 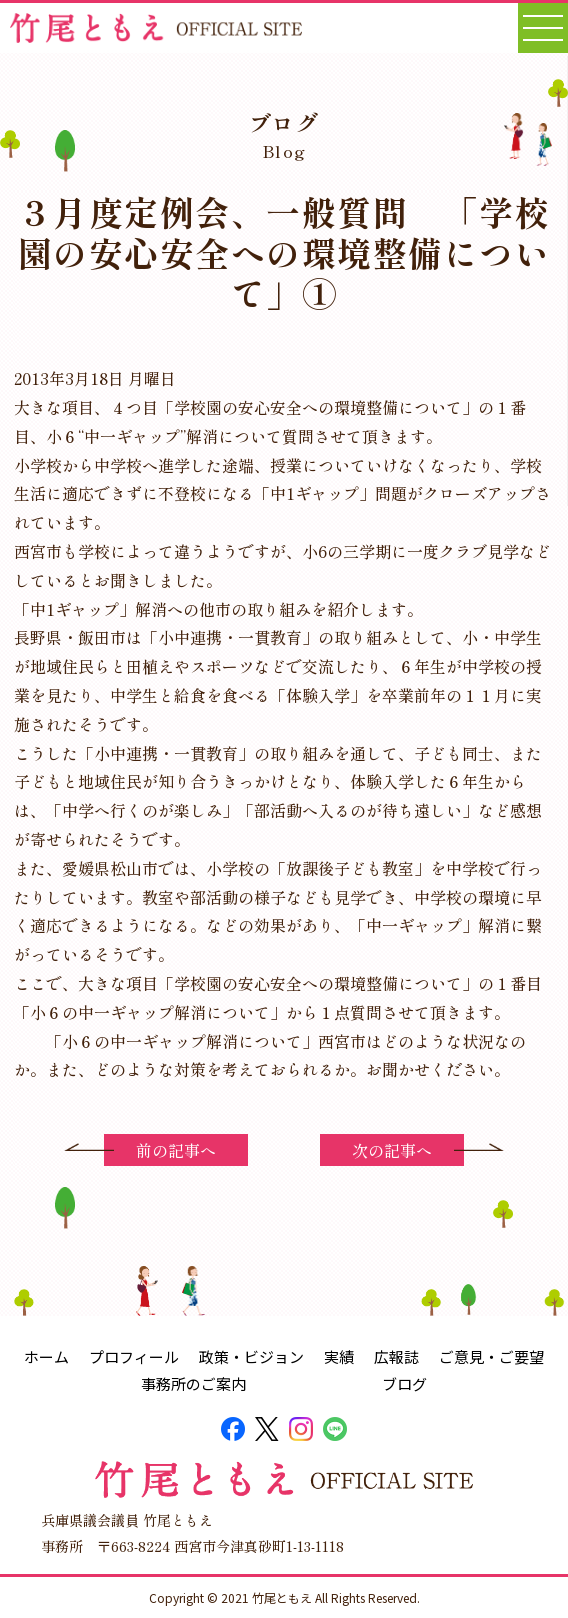 I want to click on ご意見・ご要望, so click(x=491, y=1356).